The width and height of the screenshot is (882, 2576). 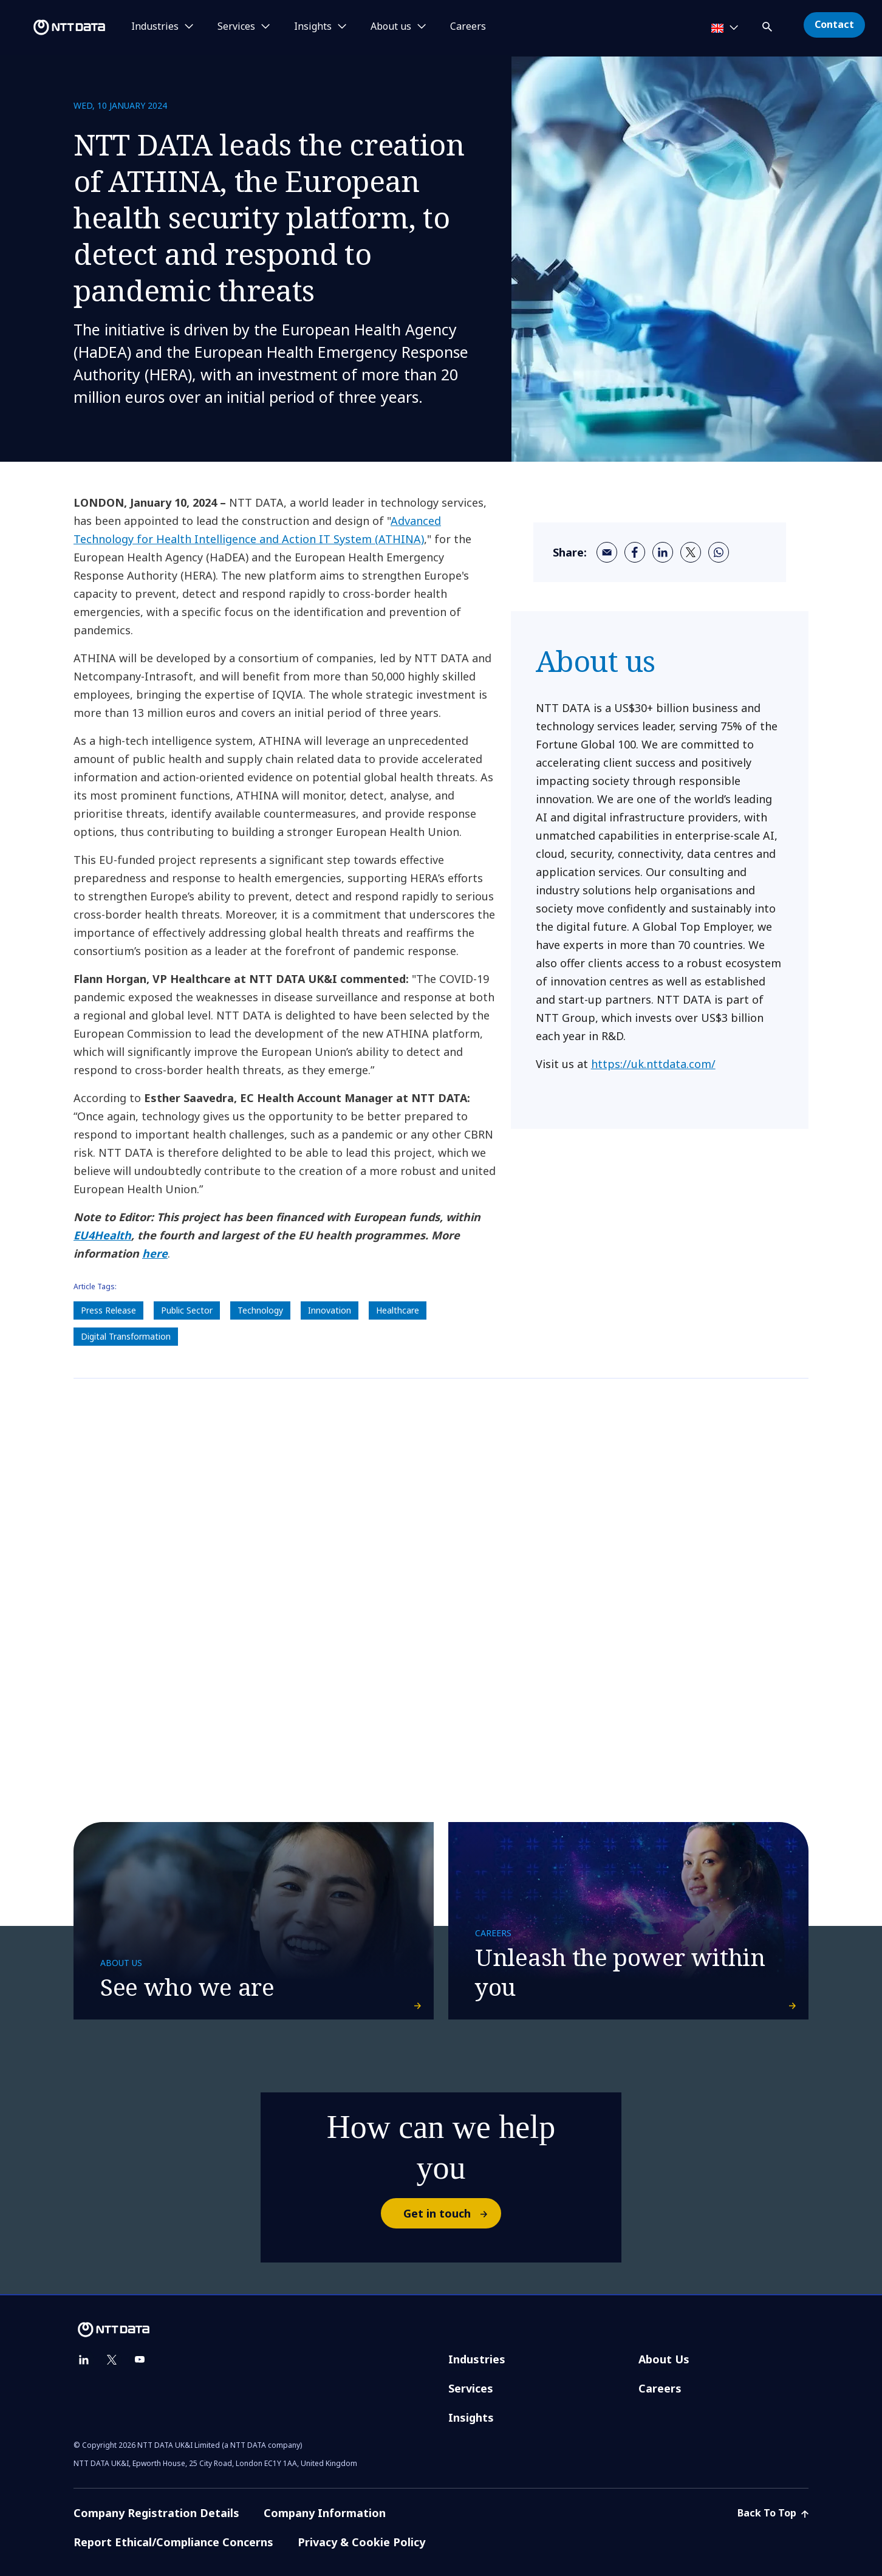 I want to click on [twitter], so click(x=690, y=552).